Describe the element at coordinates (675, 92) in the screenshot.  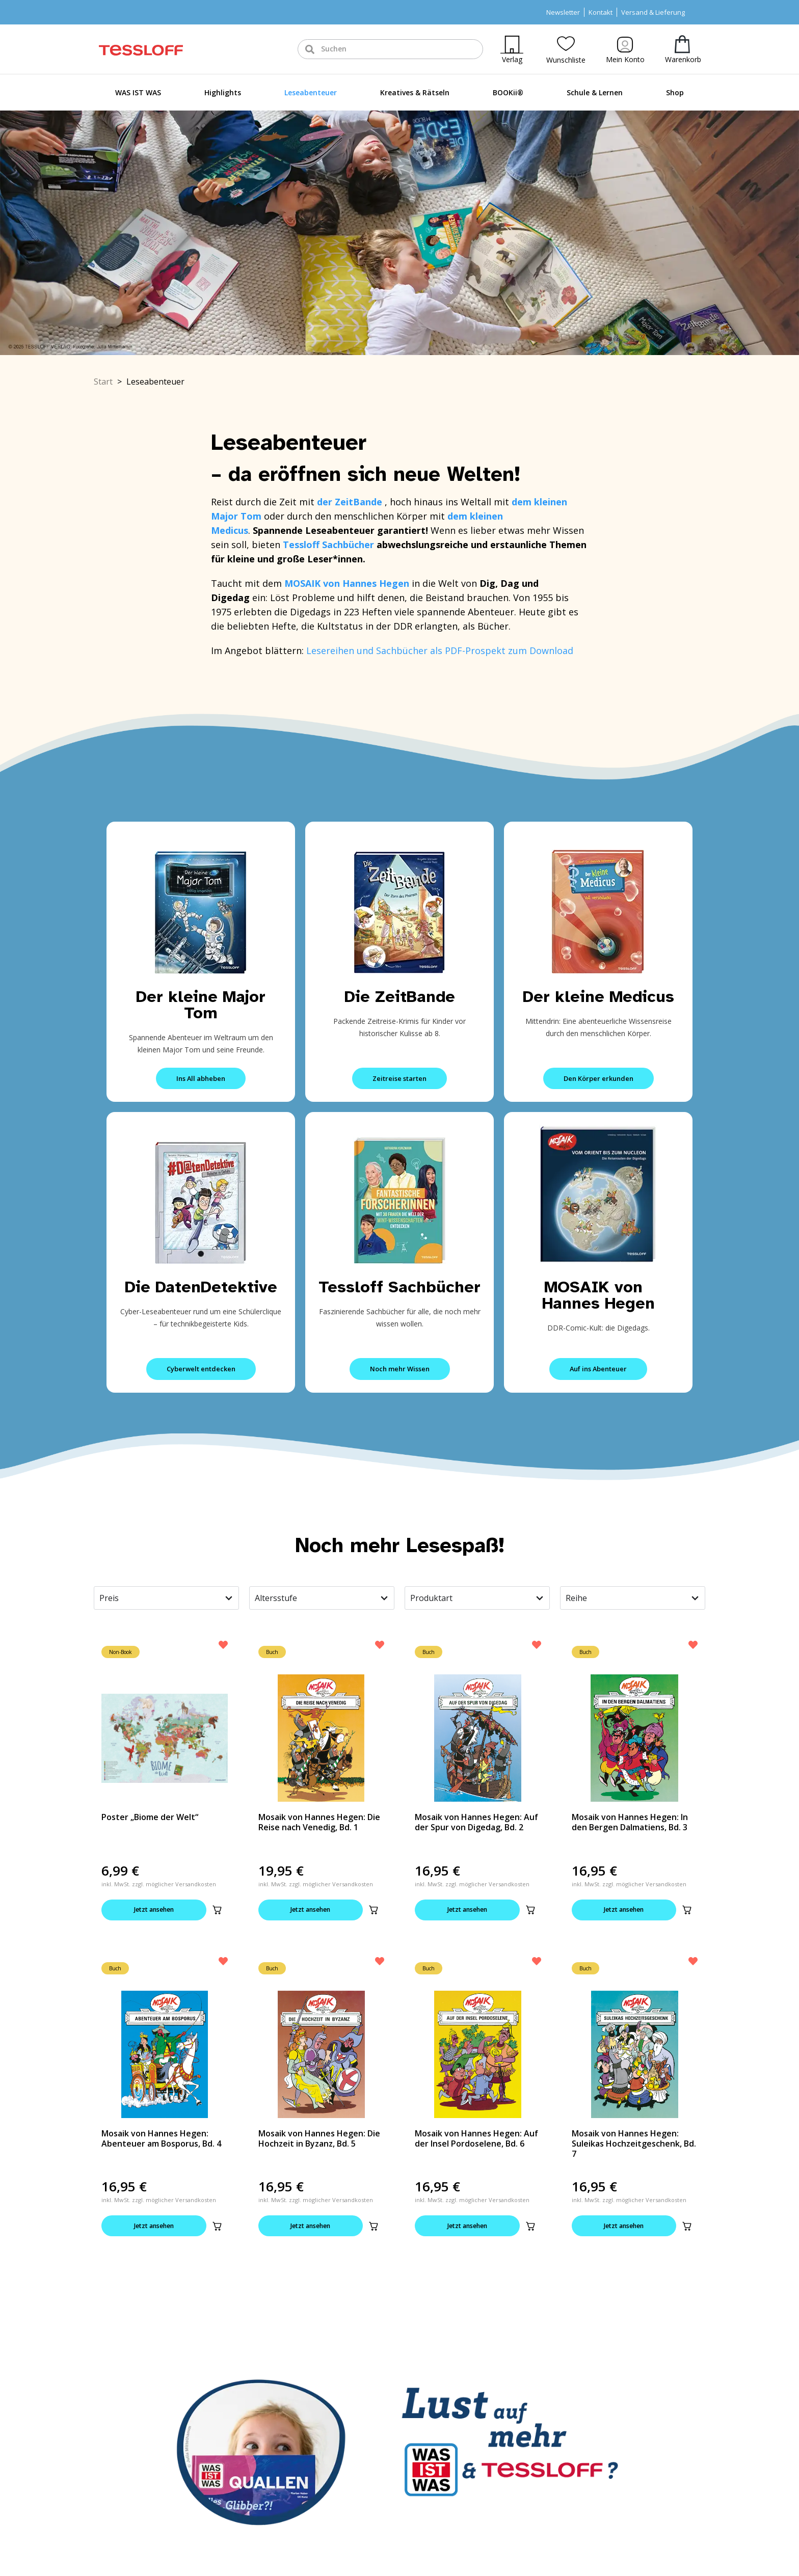
I see `Shop` at that location.